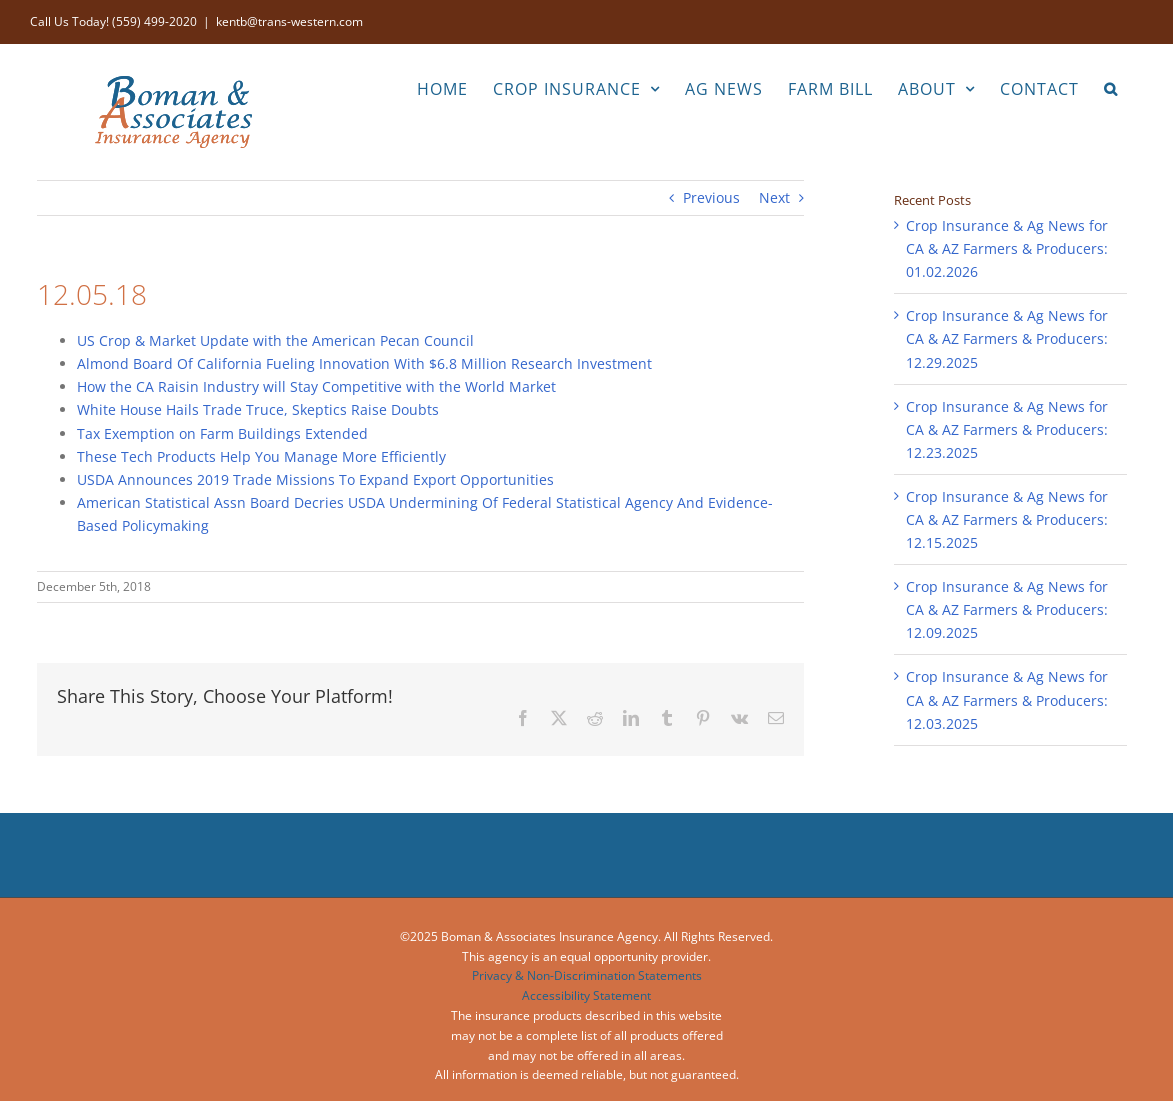 This screenshot has width=1173, height=1101. What do you see at coordinates (364, 363) in the screenshot?
I see `Almond Board Of California Fueling Innovation With $6.8 Million Research Investment` at bounding box center [364, 363].